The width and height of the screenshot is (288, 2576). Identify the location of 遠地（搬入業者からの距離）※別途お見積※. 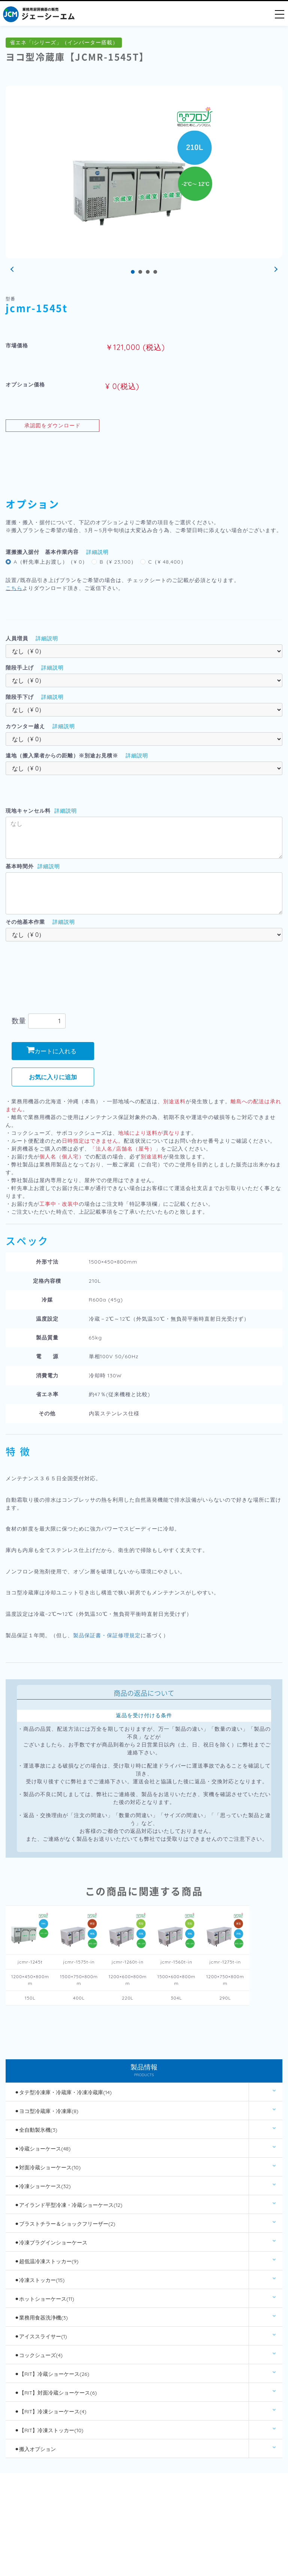
(62, 755).